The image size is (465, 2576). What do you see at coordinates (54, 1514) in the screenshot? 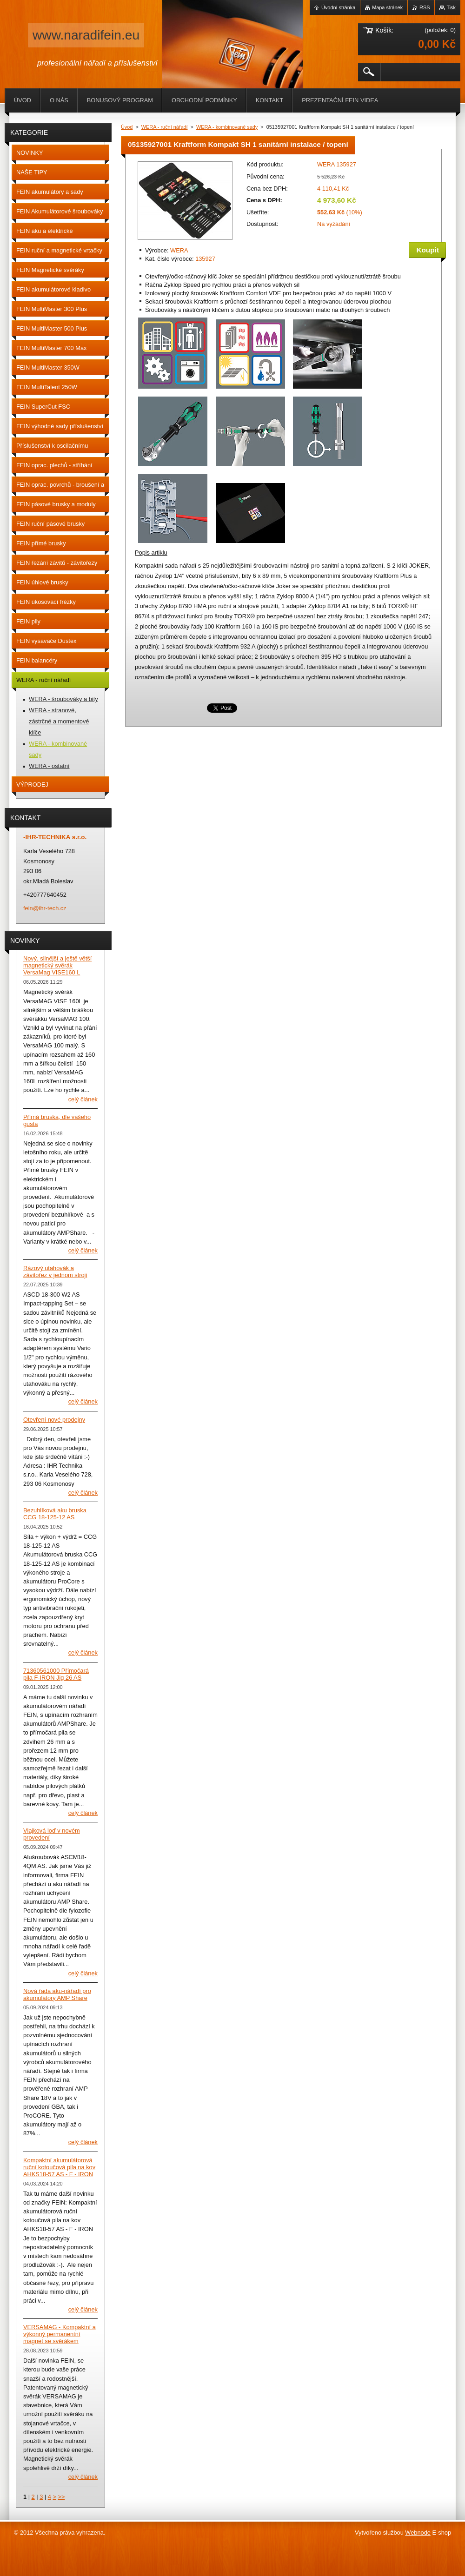
I see `Bezuhlíková aku bruska CCG 18-125-12 AS` at bounding box center [54, 1514].